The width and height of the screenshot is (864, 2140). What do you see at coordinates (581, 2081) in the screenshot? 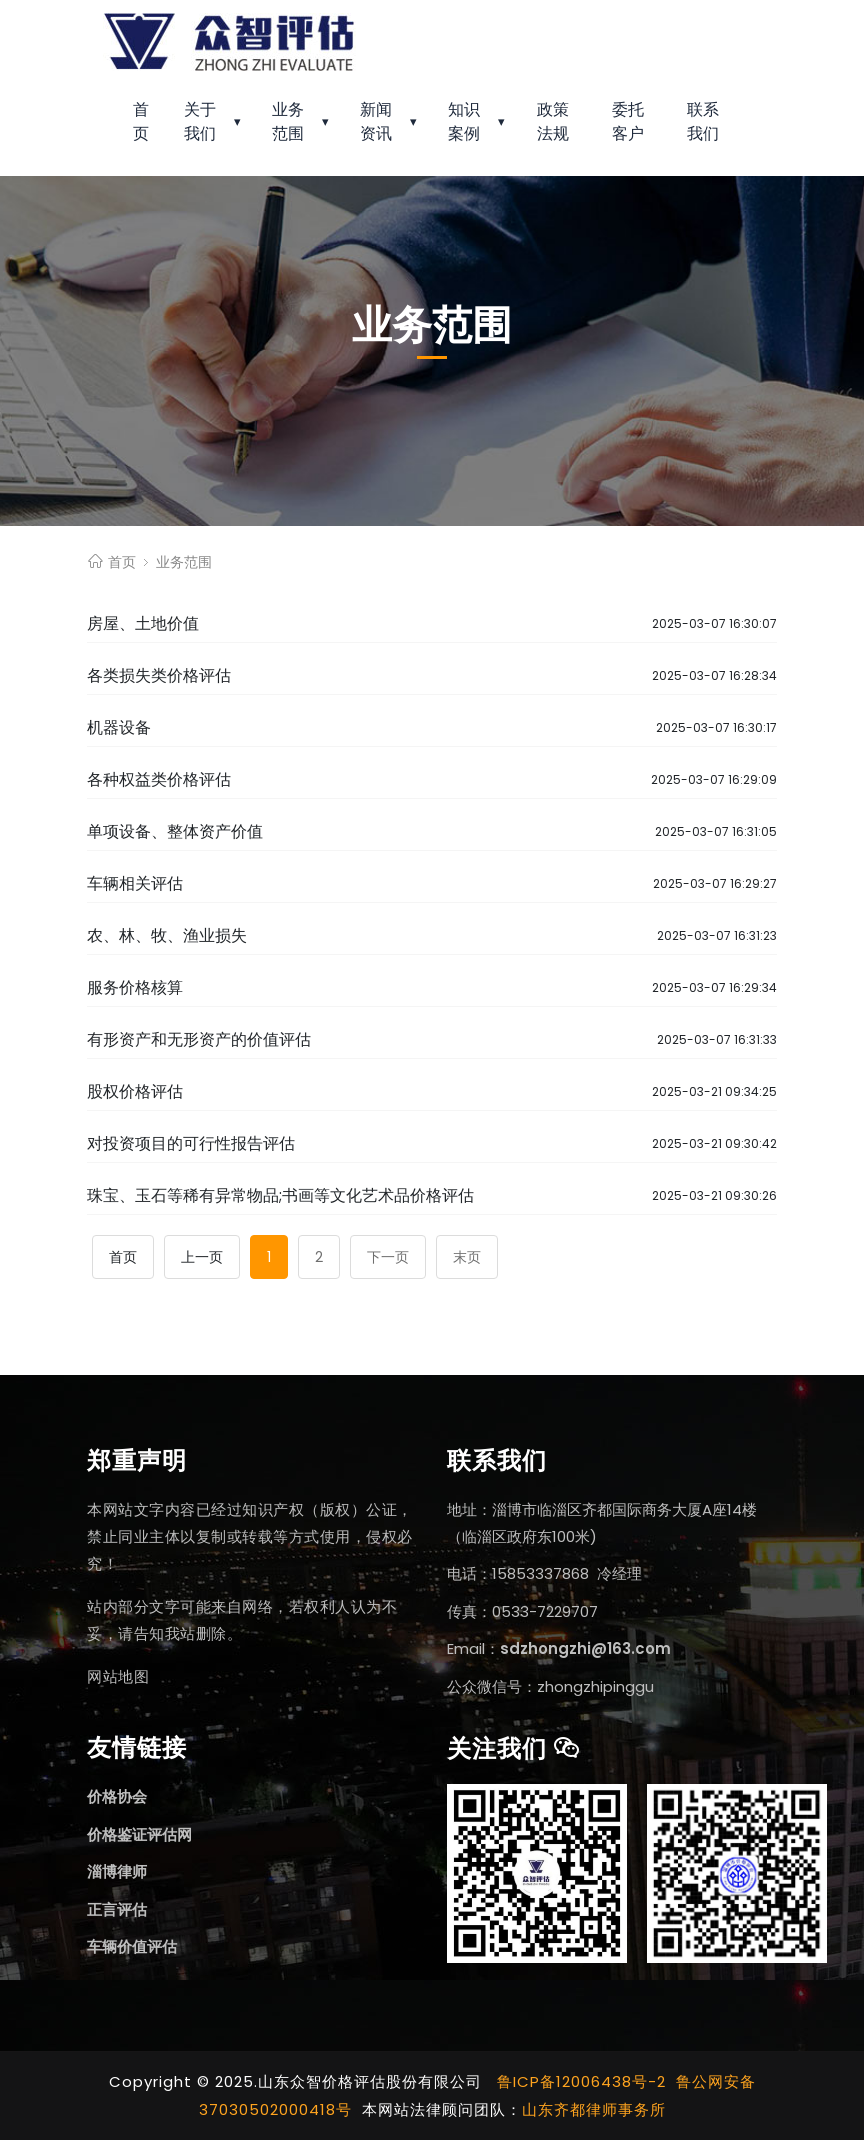
I see `鲁ICP备12006438号-2` at bounding box center [581, 2081].